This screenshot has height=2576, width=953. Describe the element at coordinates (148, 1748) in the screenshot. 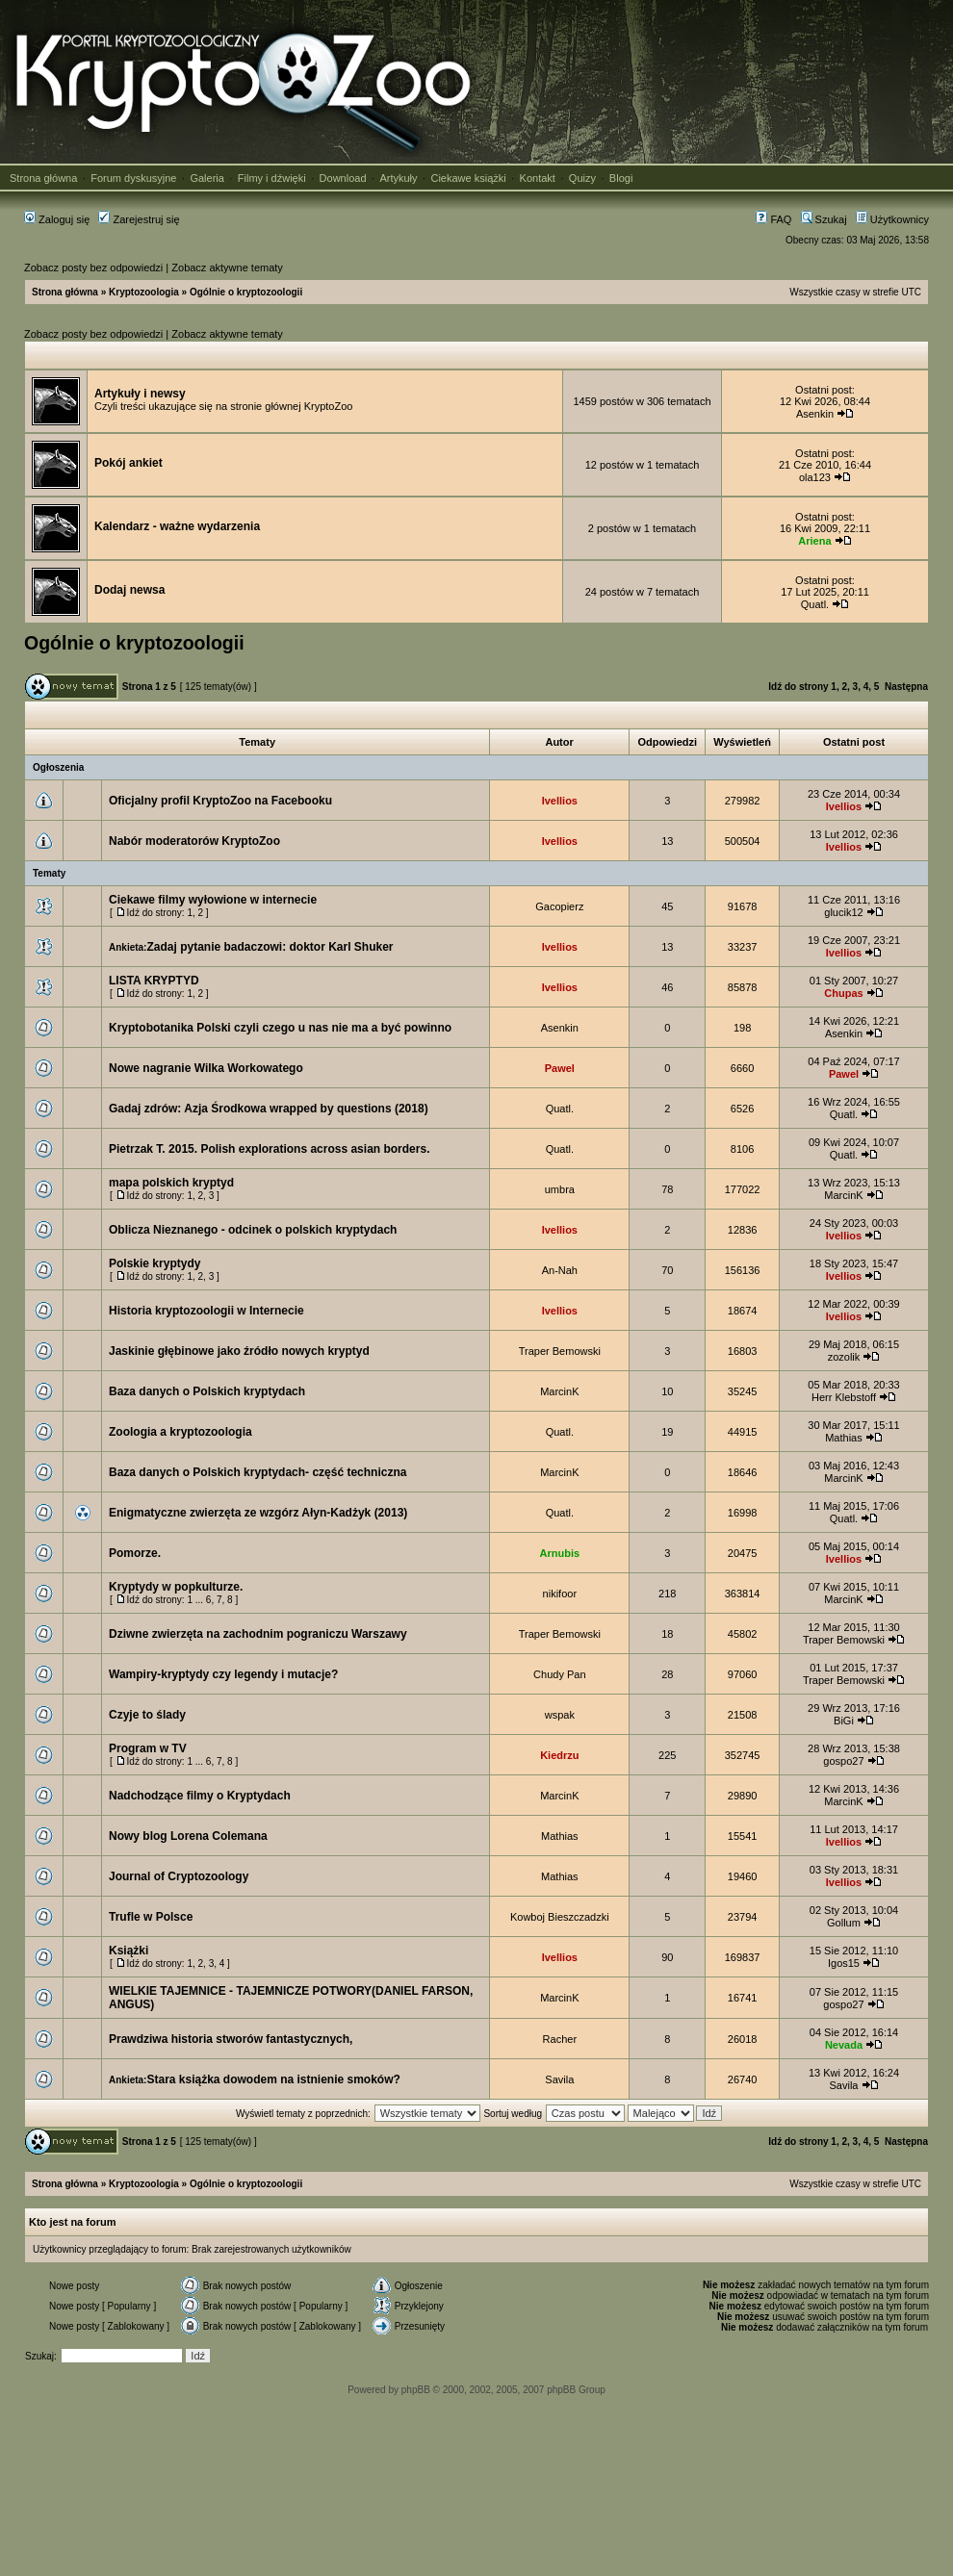

I see `Program w TV` at that location.